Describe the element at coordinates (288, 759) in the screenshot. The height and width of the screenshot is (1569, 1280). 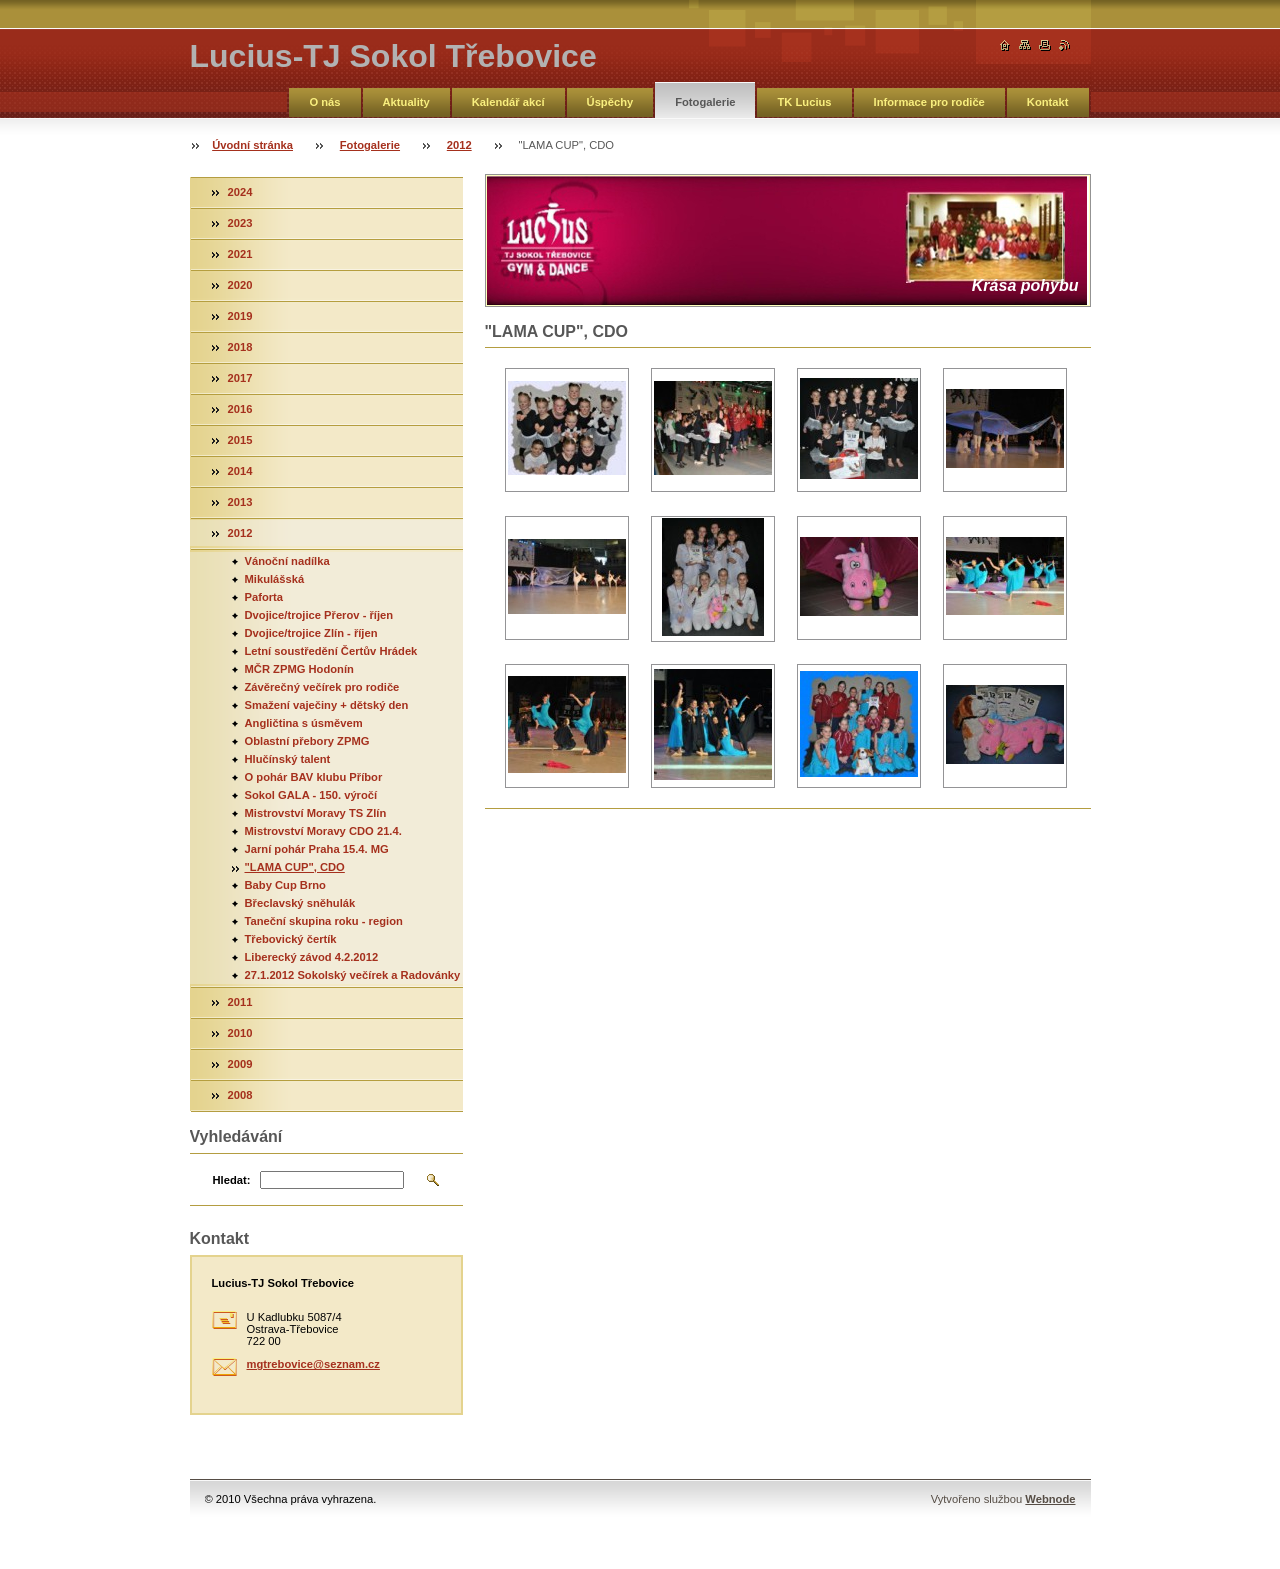
I see `Hlučínský talent` at that location.